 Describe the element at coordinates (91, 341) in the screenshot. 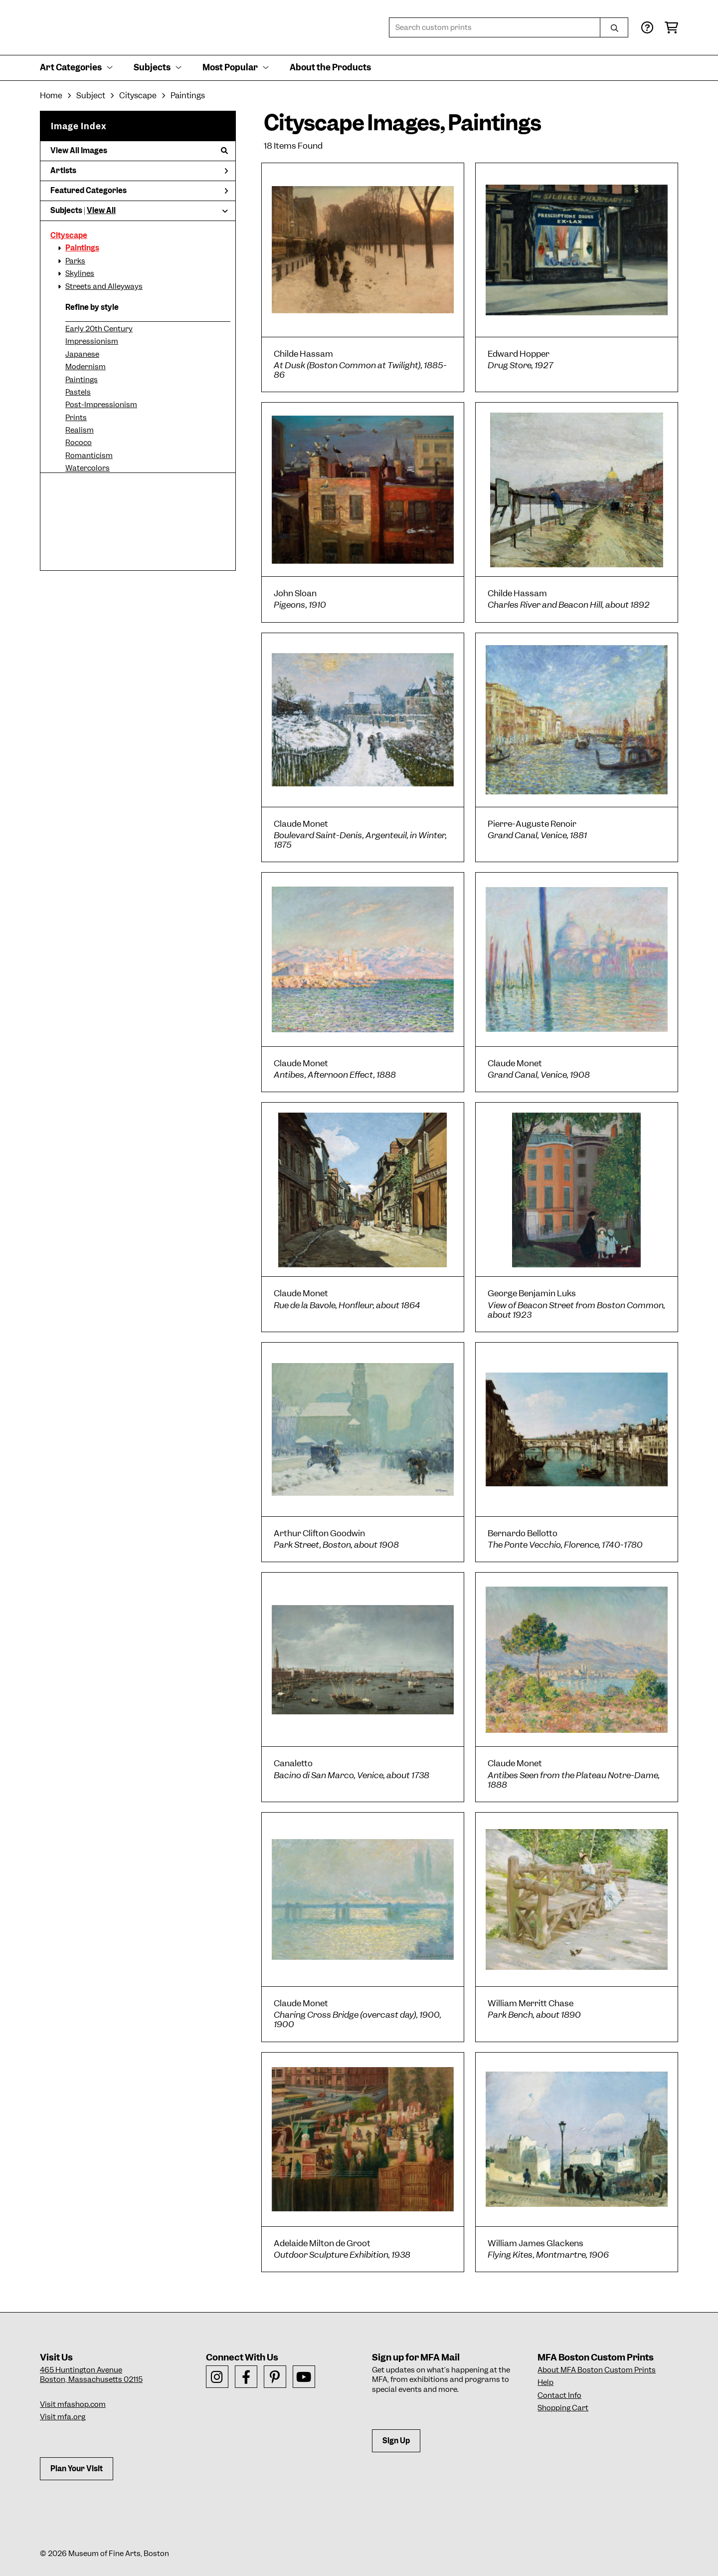

I see `Impressionism` at that location.